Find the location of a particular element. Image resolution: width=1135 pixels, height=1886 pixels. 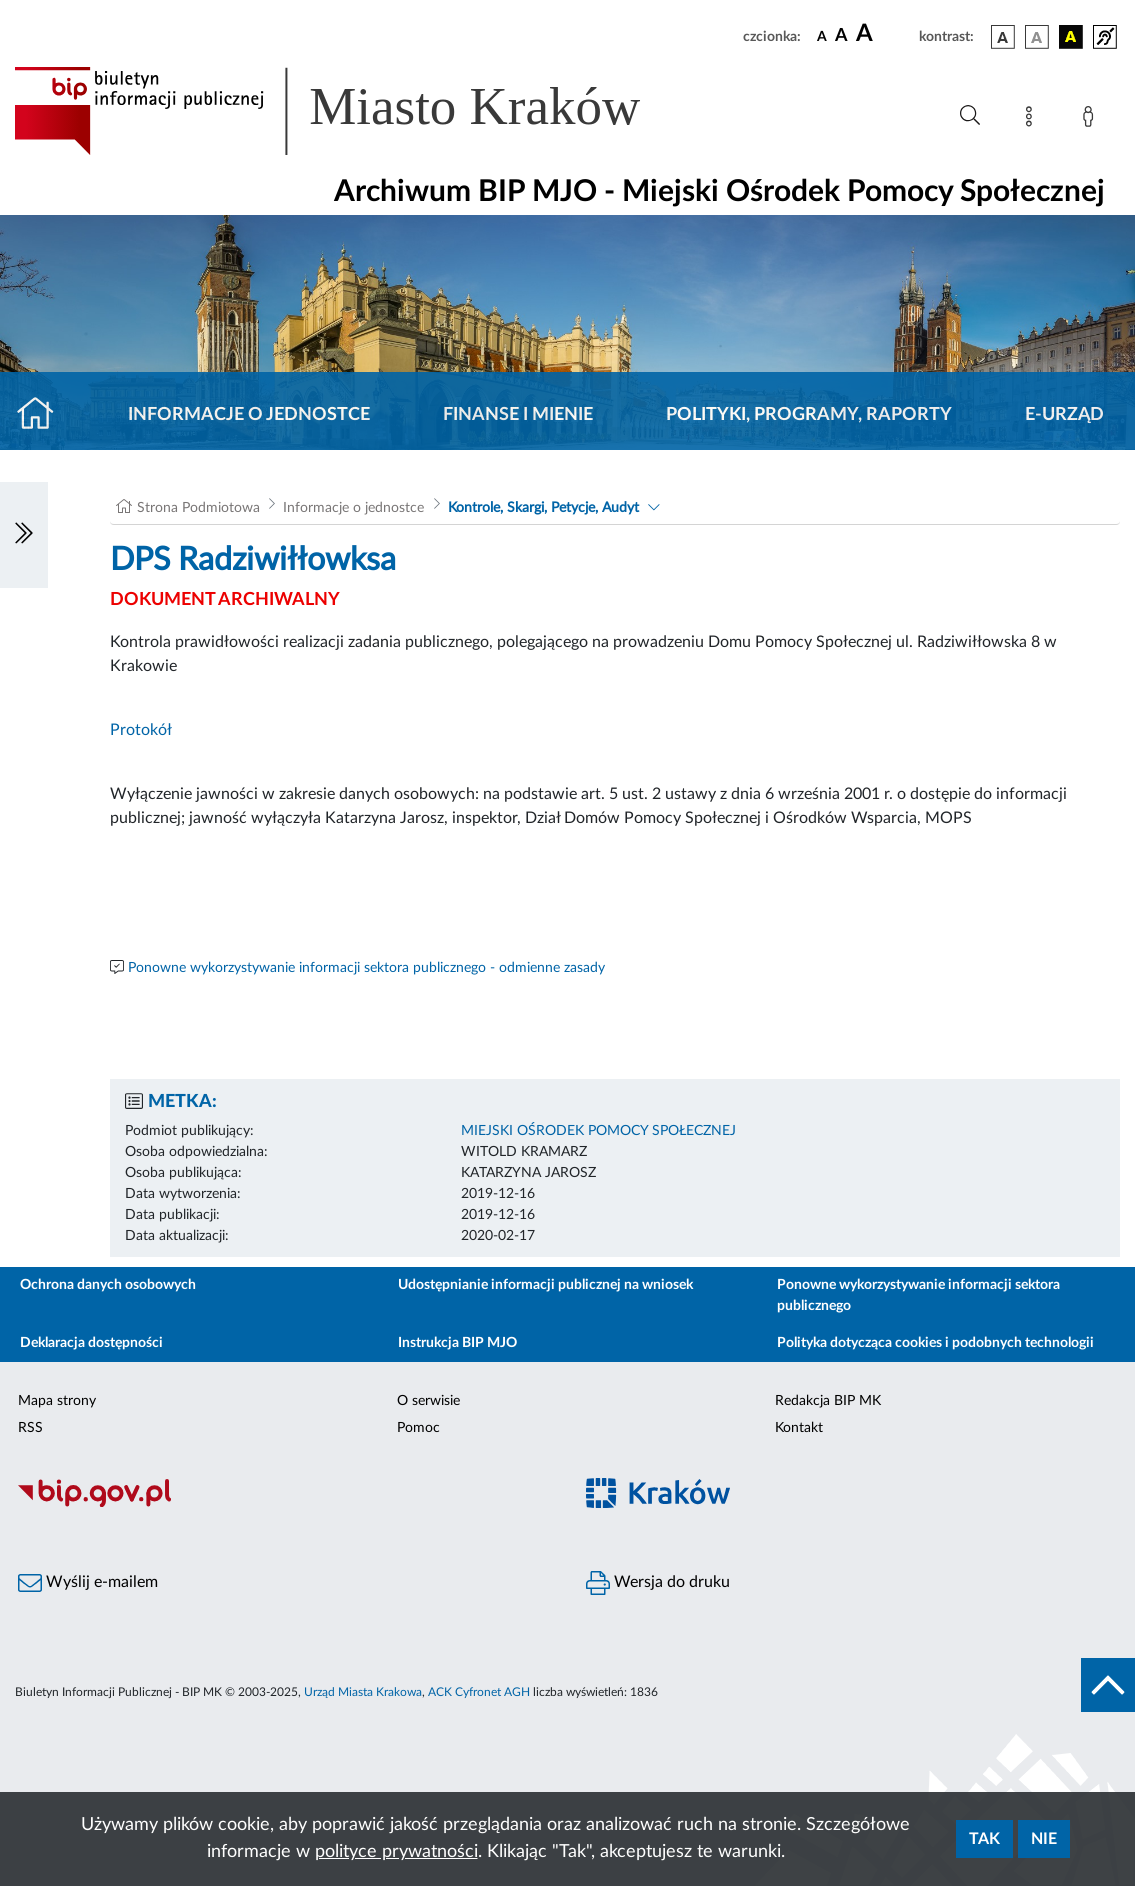

[wersja kolorystyczna czarno-żółta] is located at coordinates (1071, 37).